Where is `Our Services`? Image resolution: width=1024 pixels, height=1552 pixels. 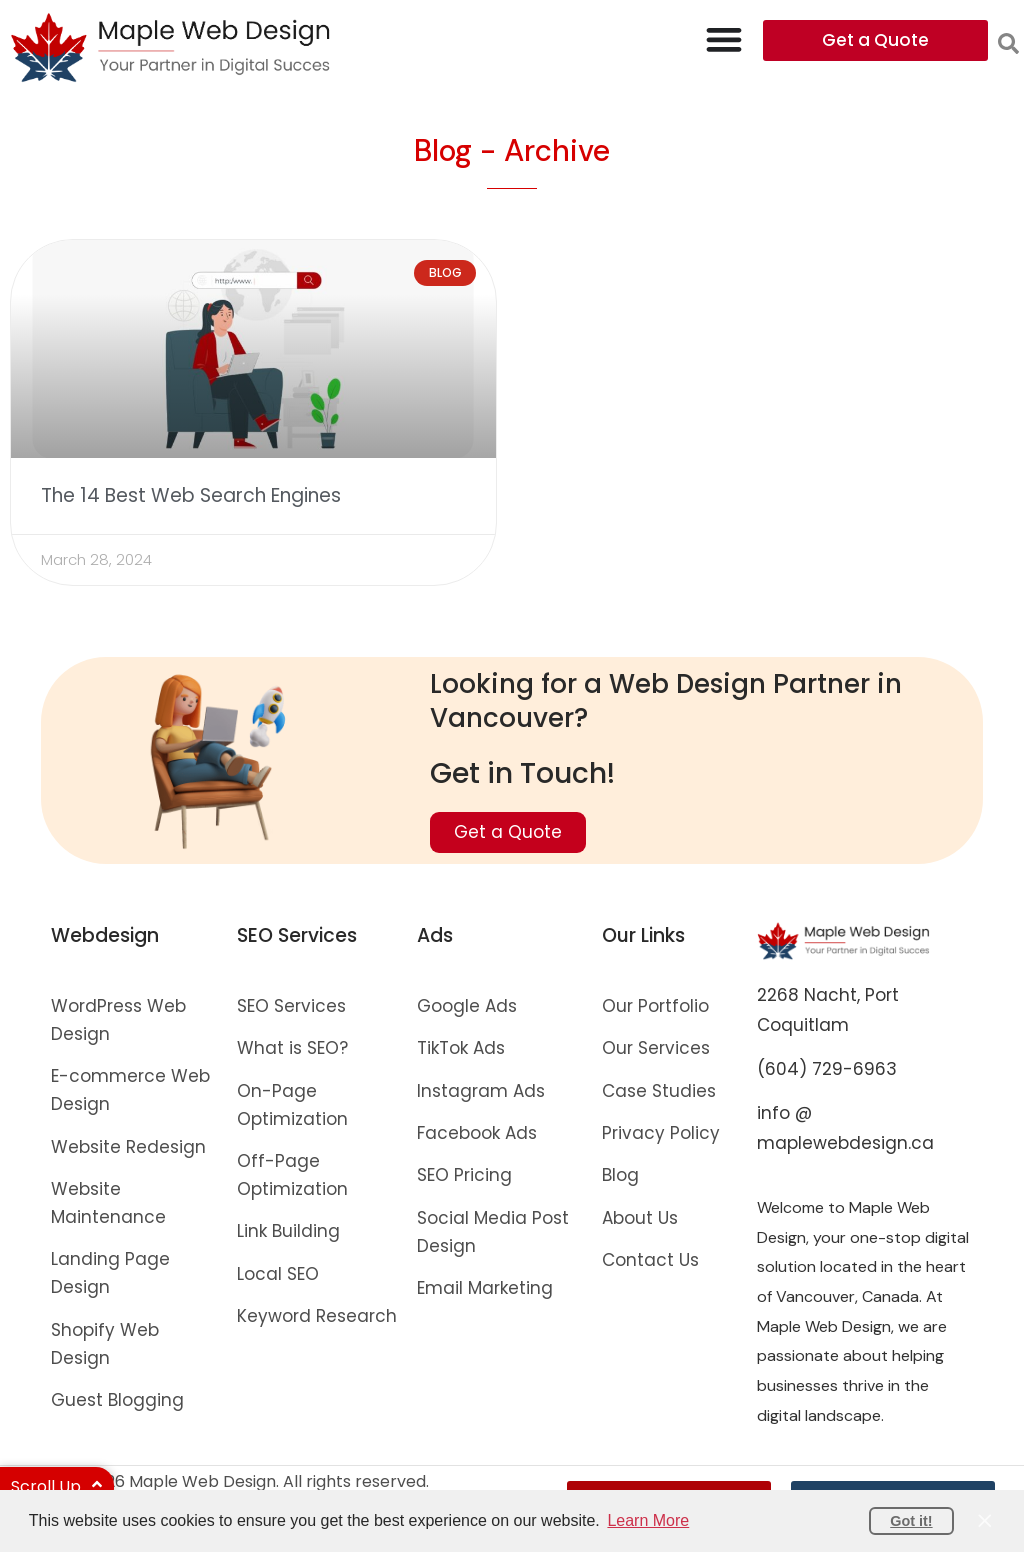 Our Services is located at coordinates (656, 1048).